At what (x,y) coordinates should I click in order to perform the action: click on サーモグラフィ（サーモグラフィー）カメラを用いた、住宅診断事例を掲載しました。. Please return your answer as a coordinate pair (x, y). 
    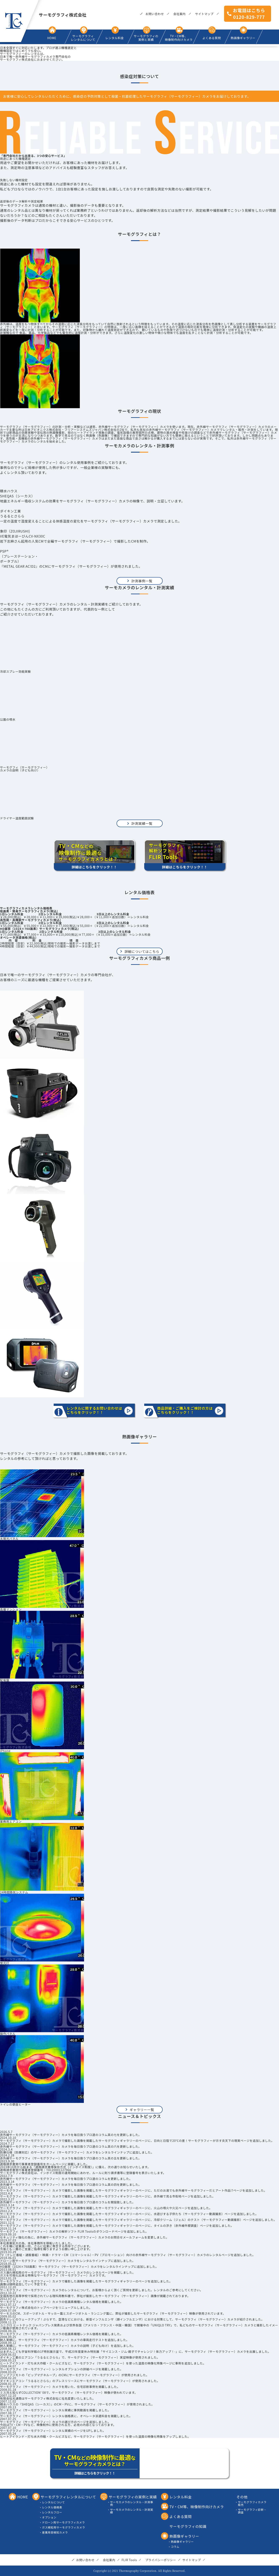
    Looking at the image, I should click on (60, 2386).